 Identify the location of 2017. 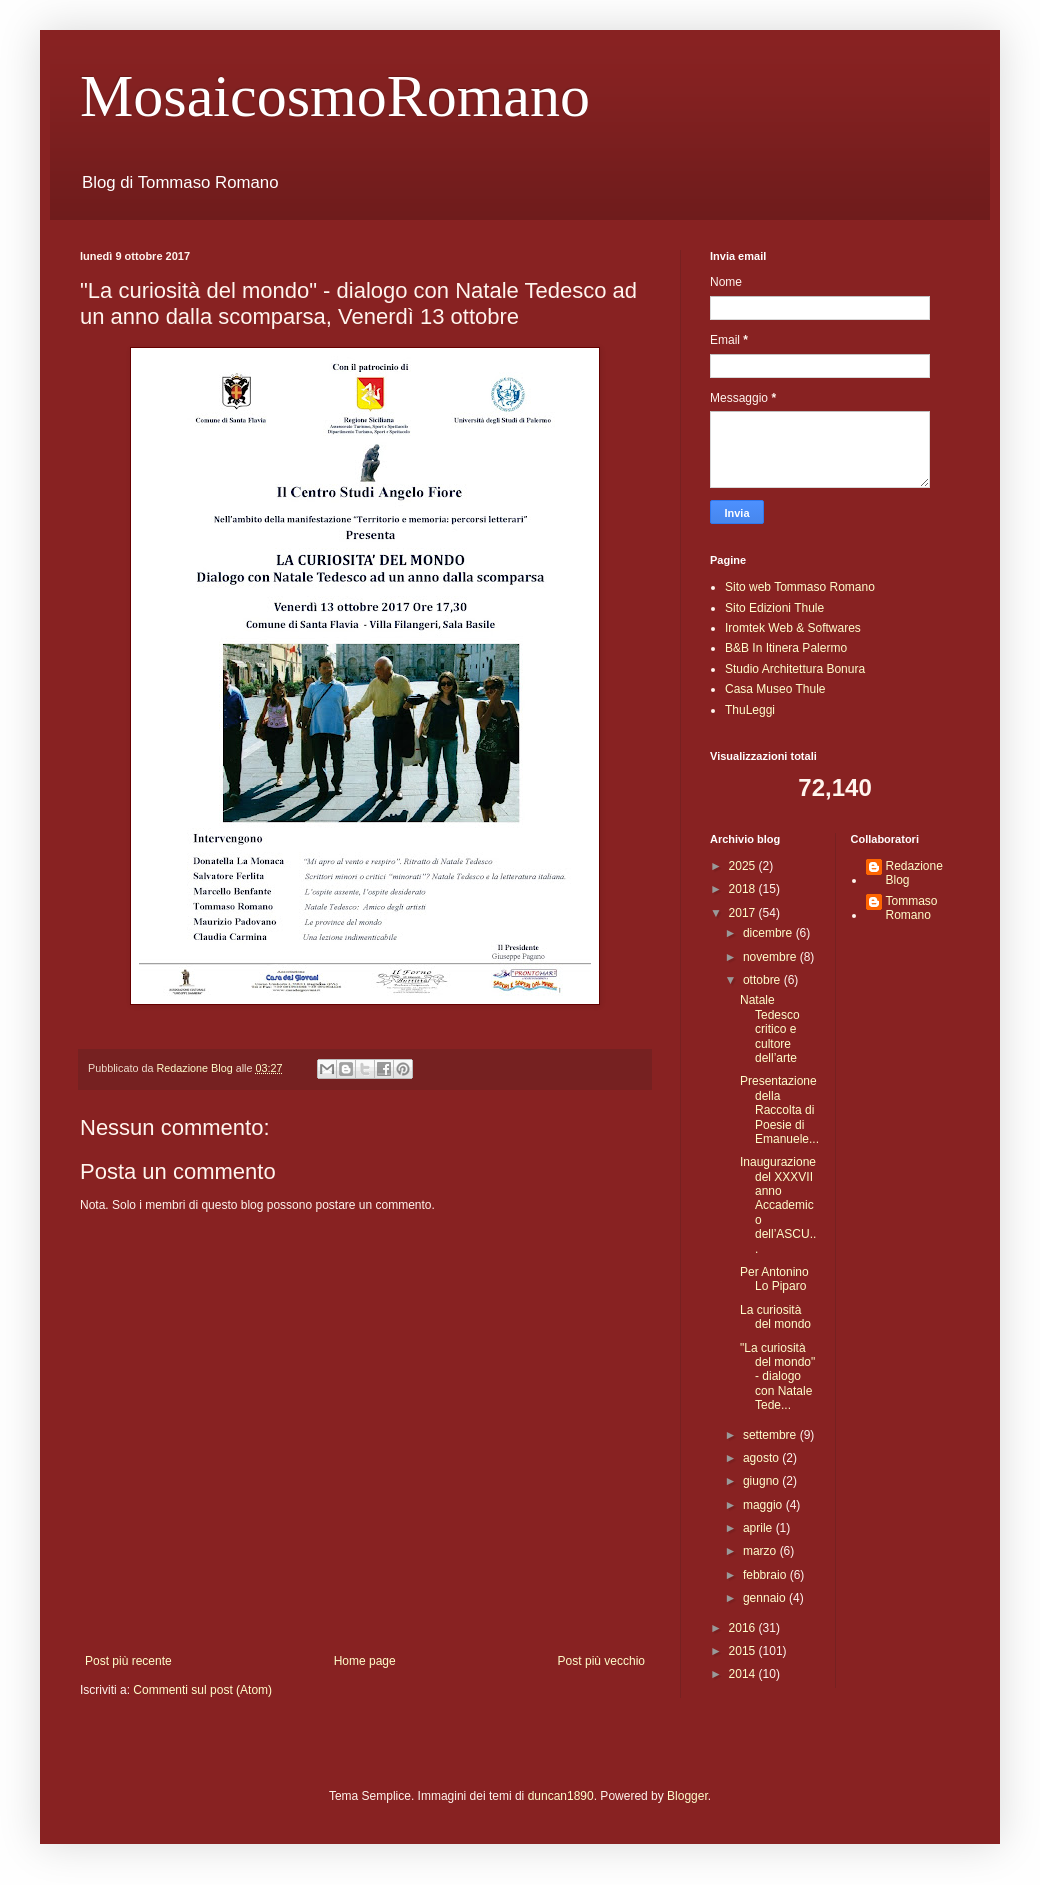
(744, 913).